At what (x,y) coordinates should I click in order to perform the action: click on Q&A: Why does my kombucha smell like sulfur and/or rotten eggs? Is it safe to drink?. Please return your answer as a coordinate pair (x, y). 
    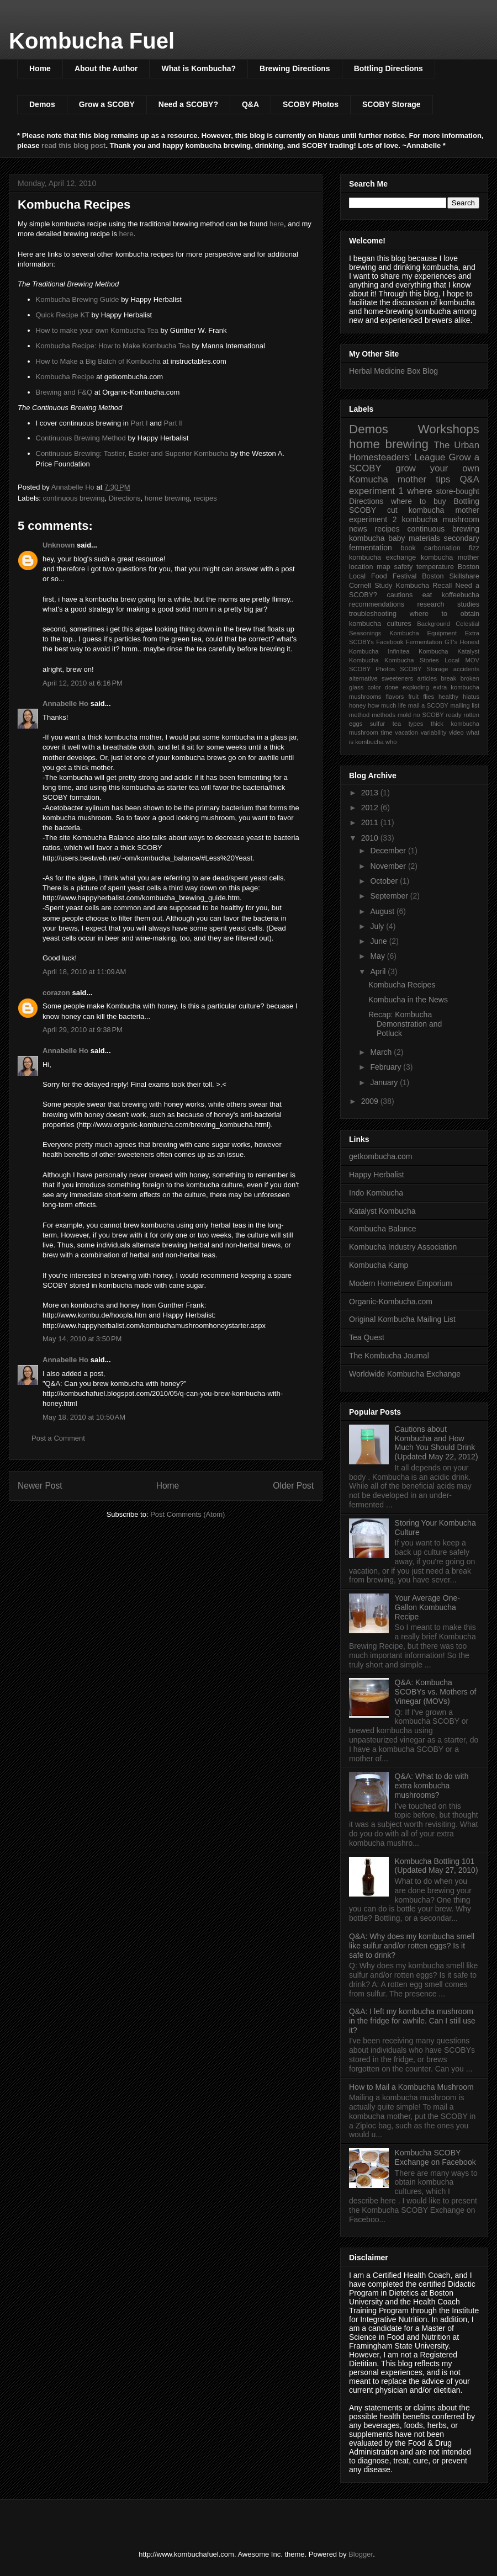
    Looking at the image, I should click on (411, 1945).